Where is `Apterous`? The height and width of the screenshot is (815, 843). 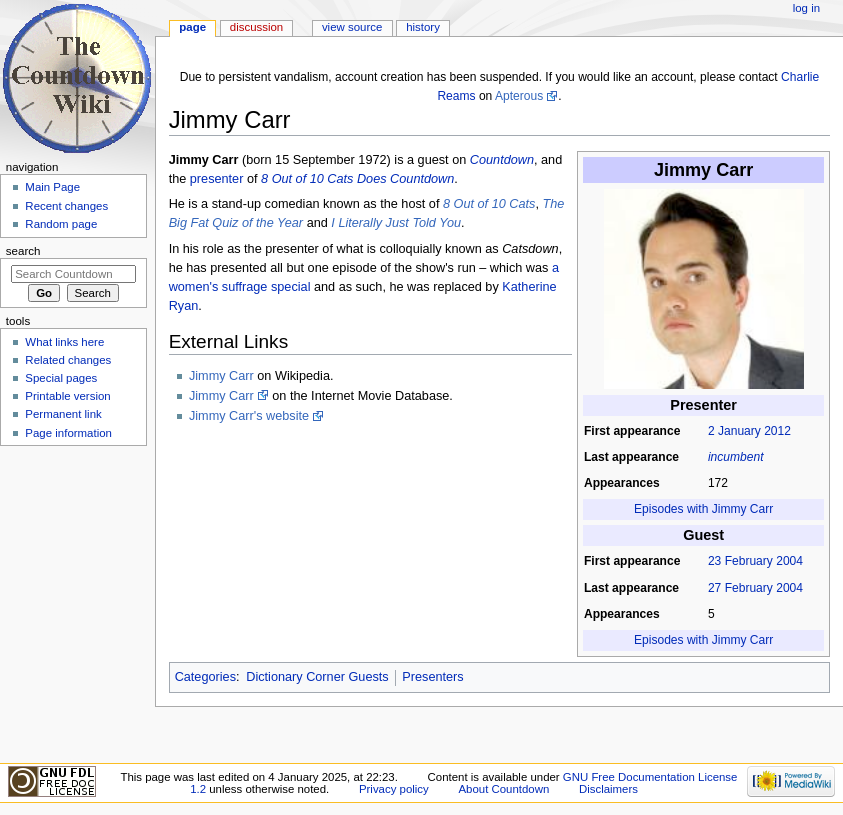
Apterous is located at coordinates (519, 96).